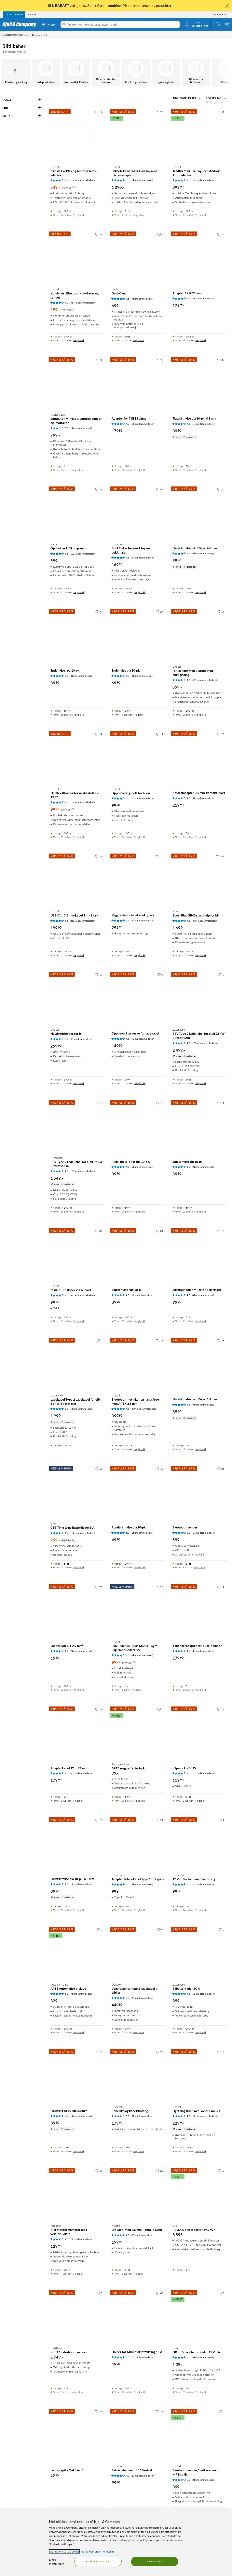 The width and height of the screenshot is (232, 2576). Describe the element at coordinates (77, 2434) in the screenshot. I see `[Produktkort Loddeskjøt 2,3-4,5 mm², 19.9 kr]` at that location.